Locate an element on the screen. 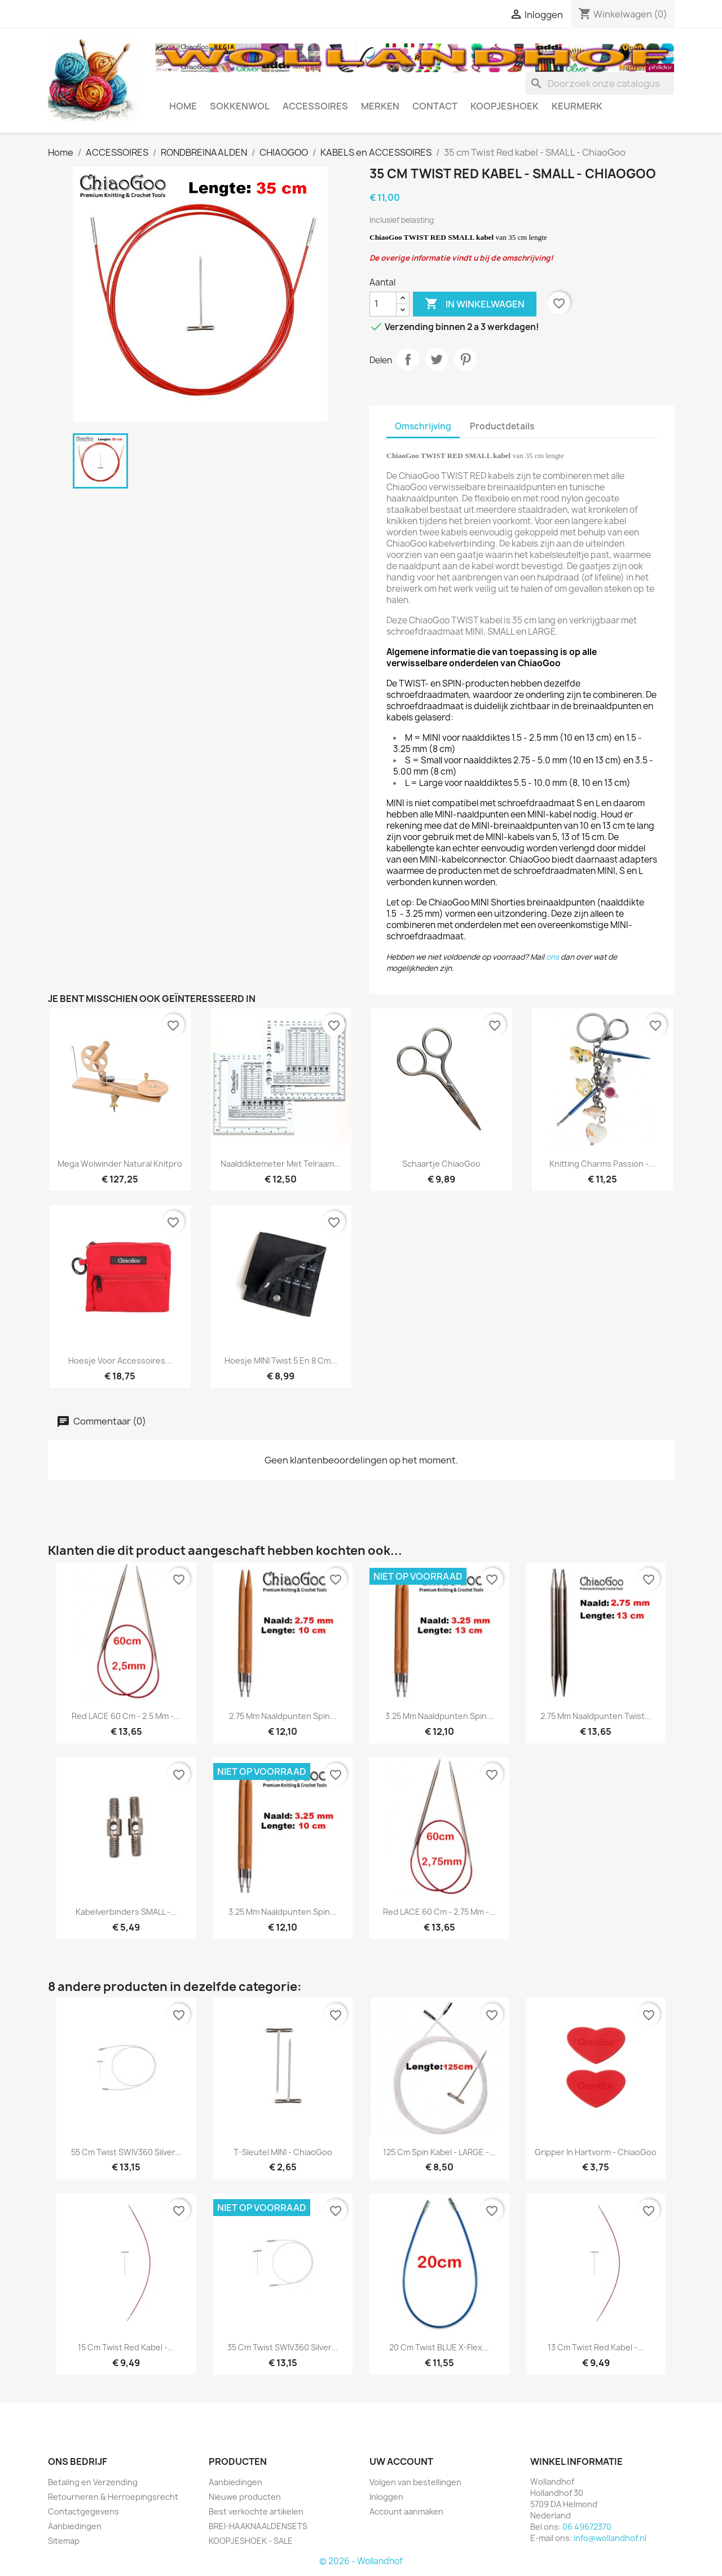 Image resolution: width=722 pixels, height=2576 pixels. Knitting Charms Passion -... is located at coordinates (602, 1163).